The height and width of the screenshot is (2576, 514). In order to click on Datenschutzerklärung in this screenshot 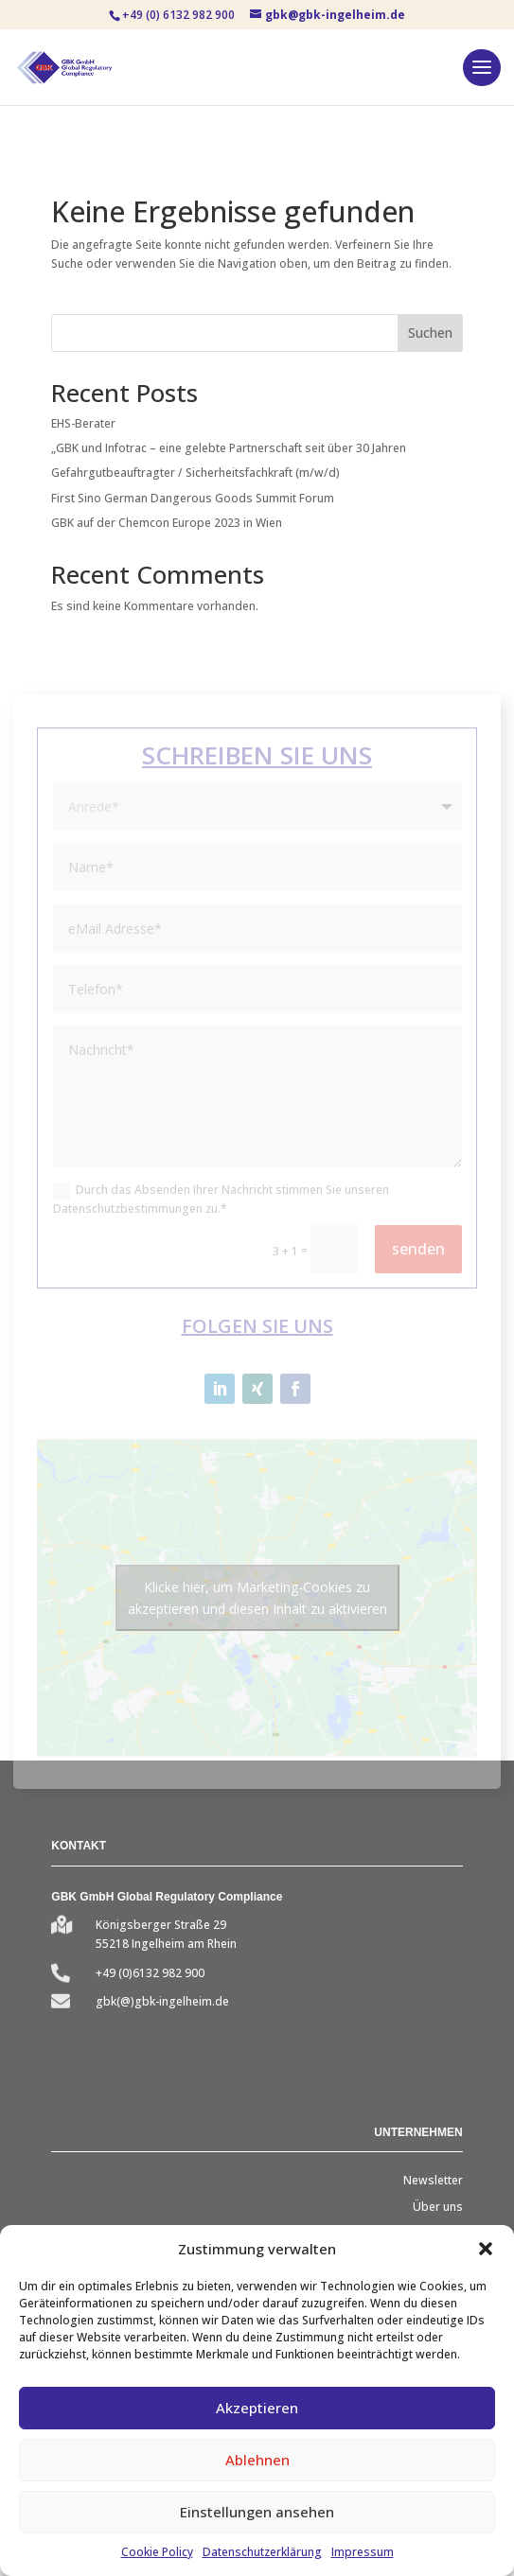, I will do `click(262, 2552)`.